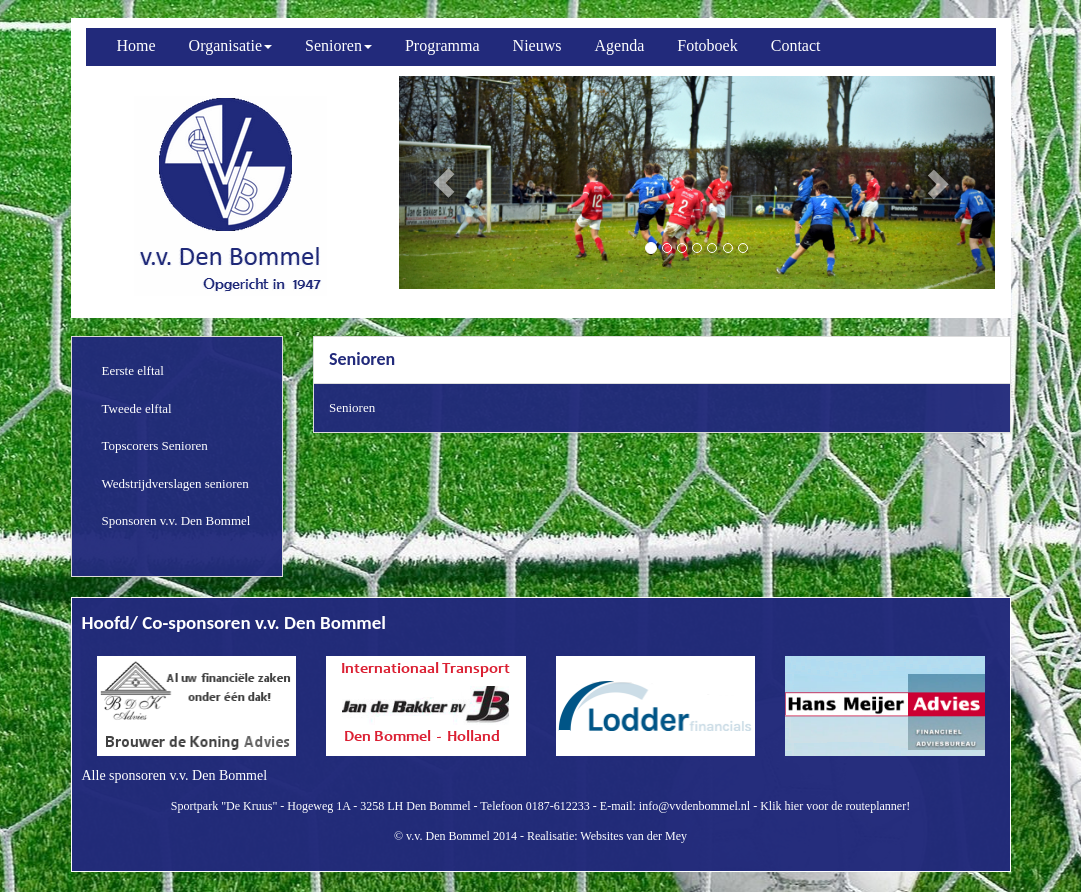  What do you see at coordinates (175, 775) in the screenshot?
I see `Alle sponsoren v.v. Den Bommel` at bounding box center [175, 775].